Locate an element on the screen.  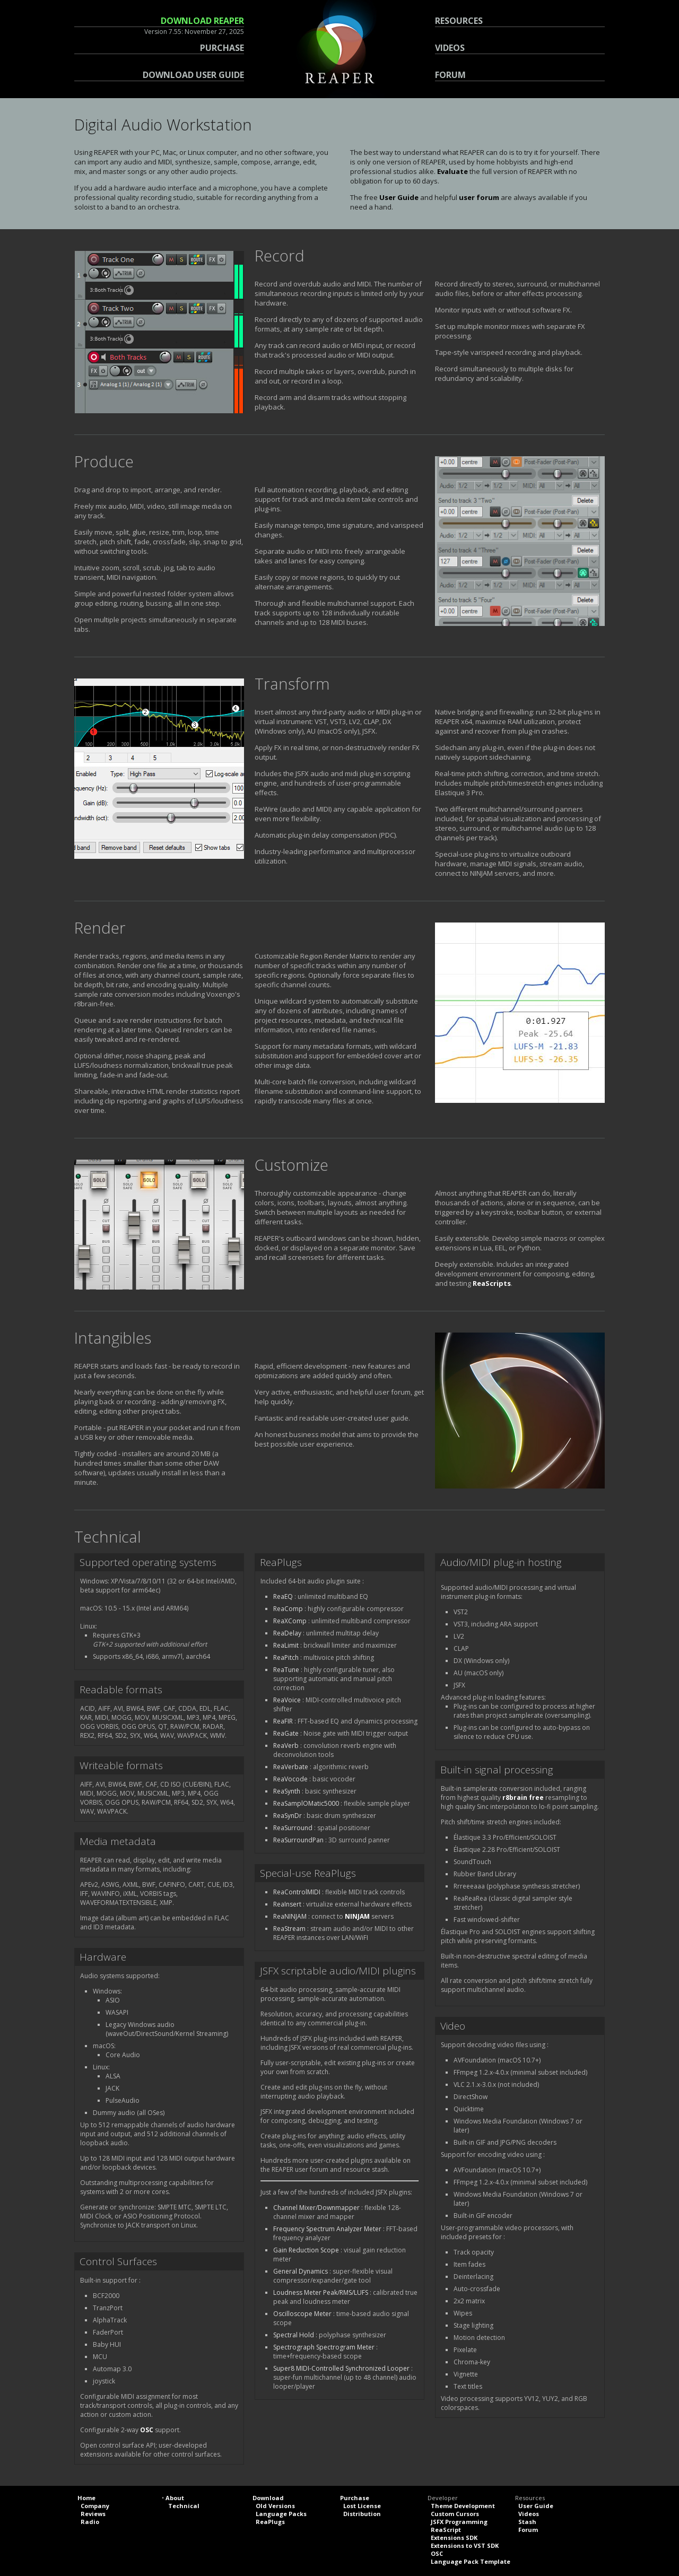
Old Versions is located at coordinates (275, 2506).